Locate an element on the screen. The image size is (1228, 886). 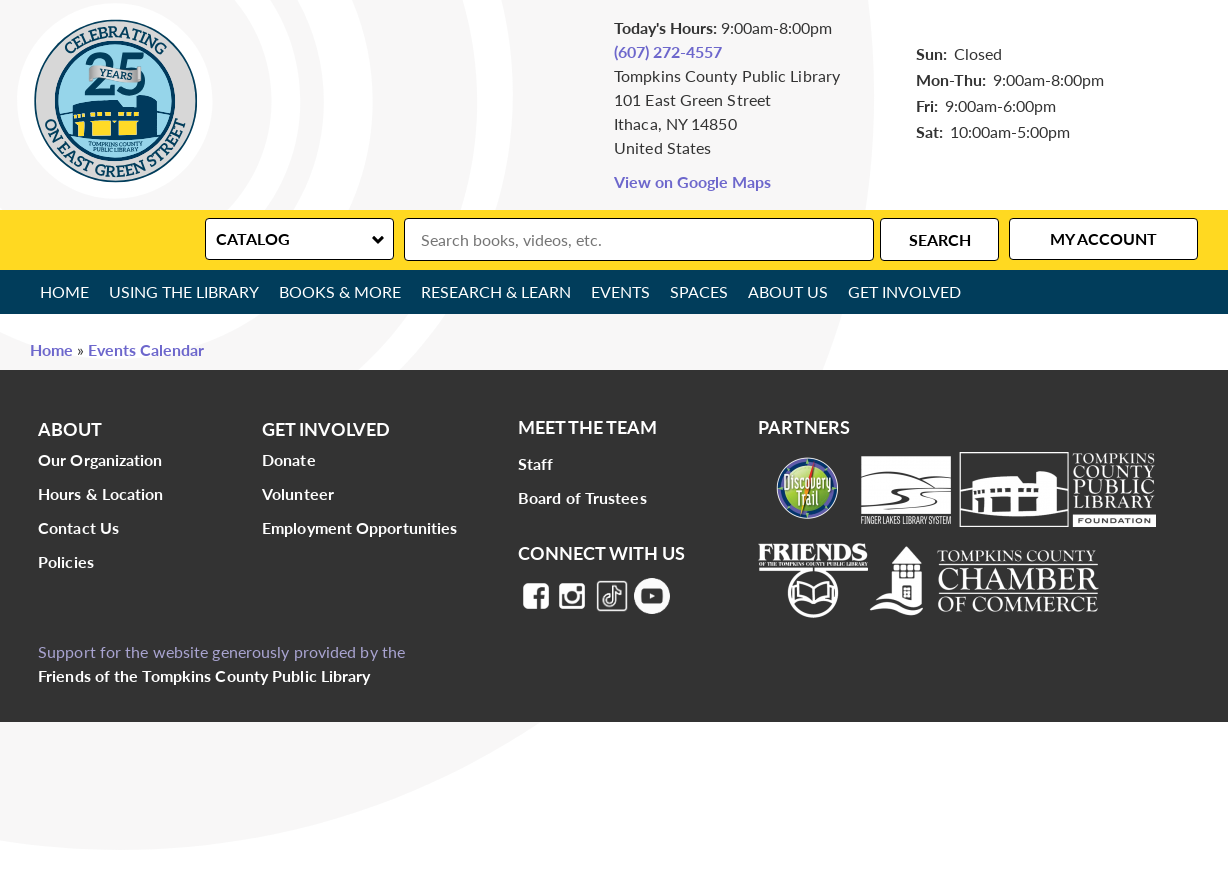
Events Calendar is located at coordinates (146, 349).